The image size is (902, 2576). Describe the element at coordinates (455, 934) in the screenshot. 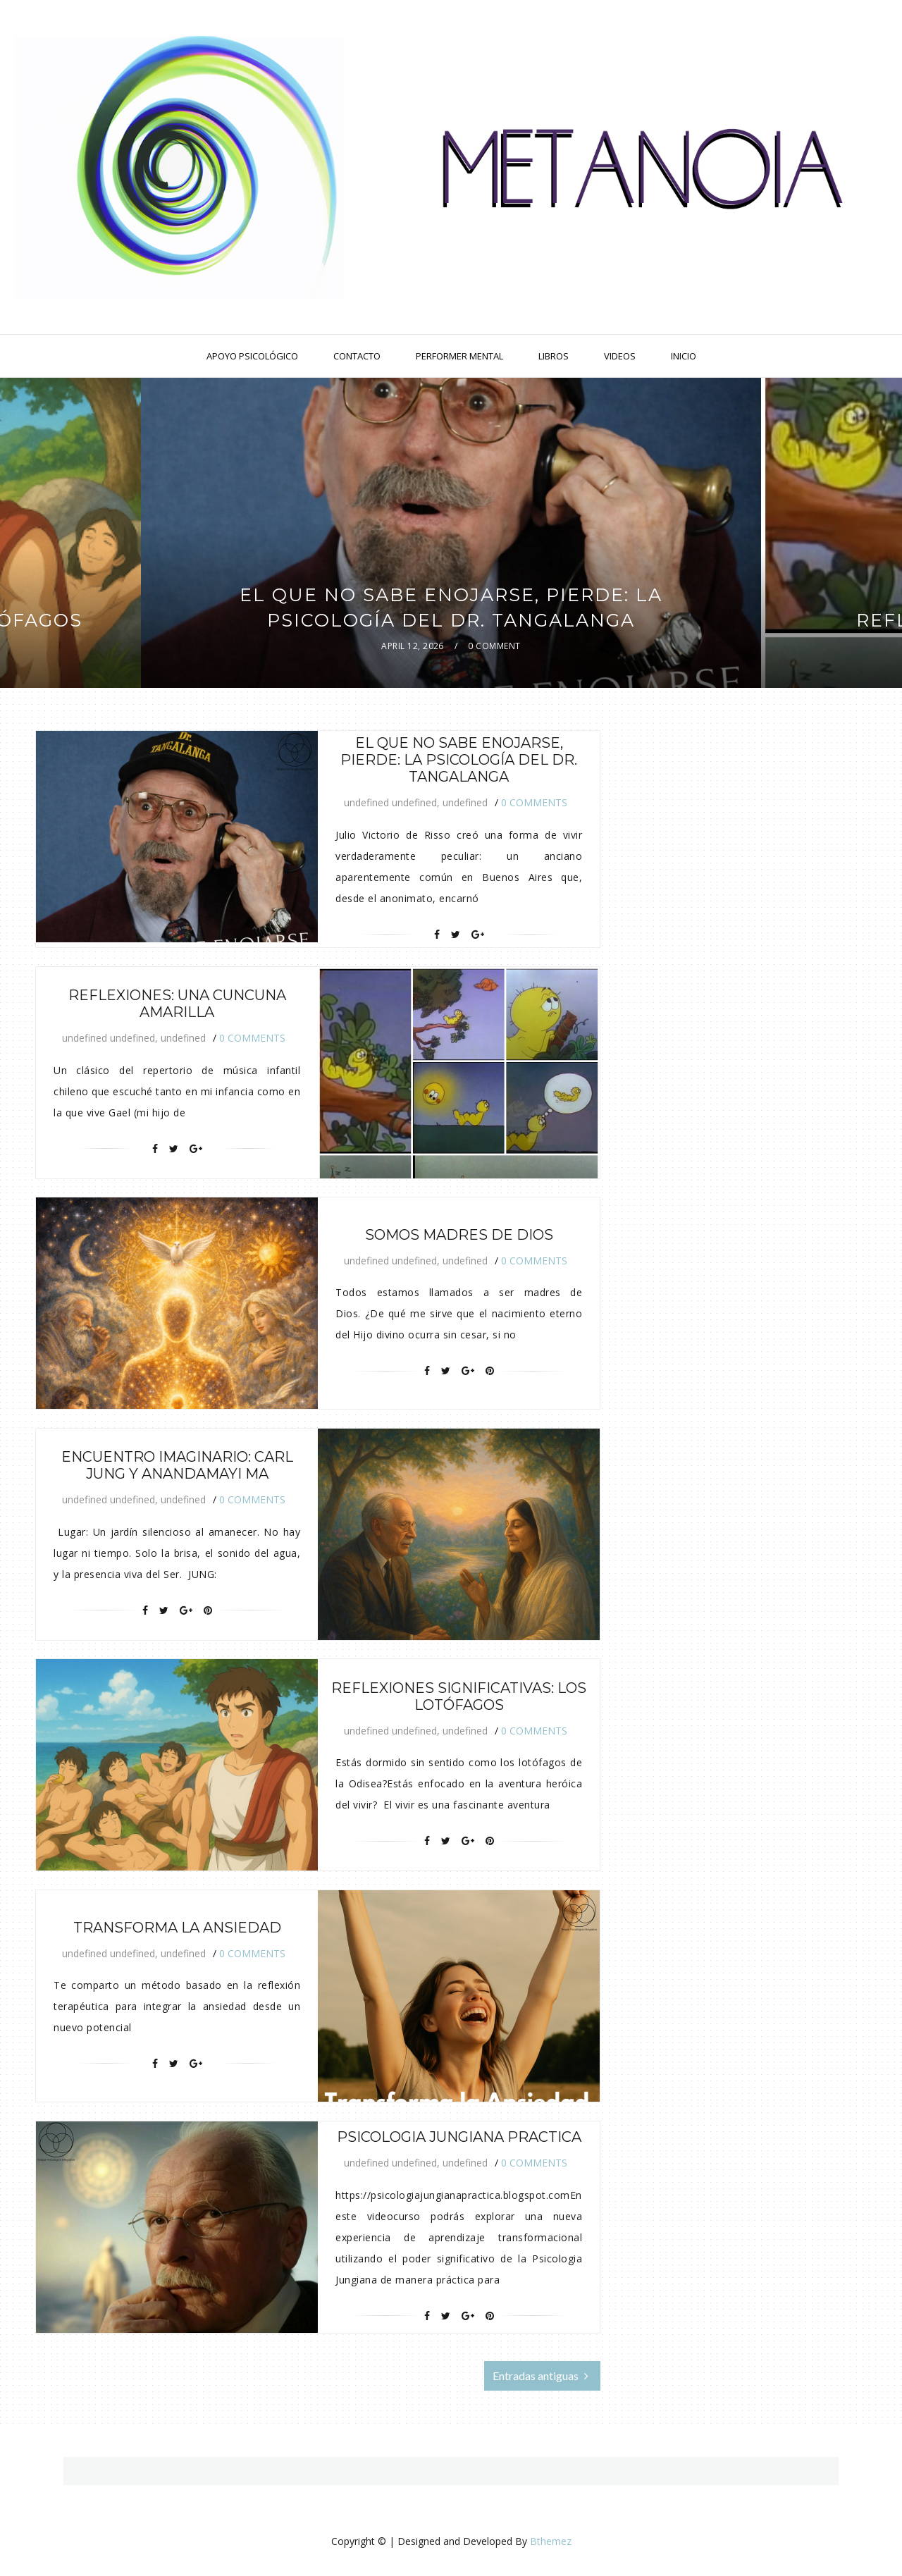

I see `[Twitter]` at that location.